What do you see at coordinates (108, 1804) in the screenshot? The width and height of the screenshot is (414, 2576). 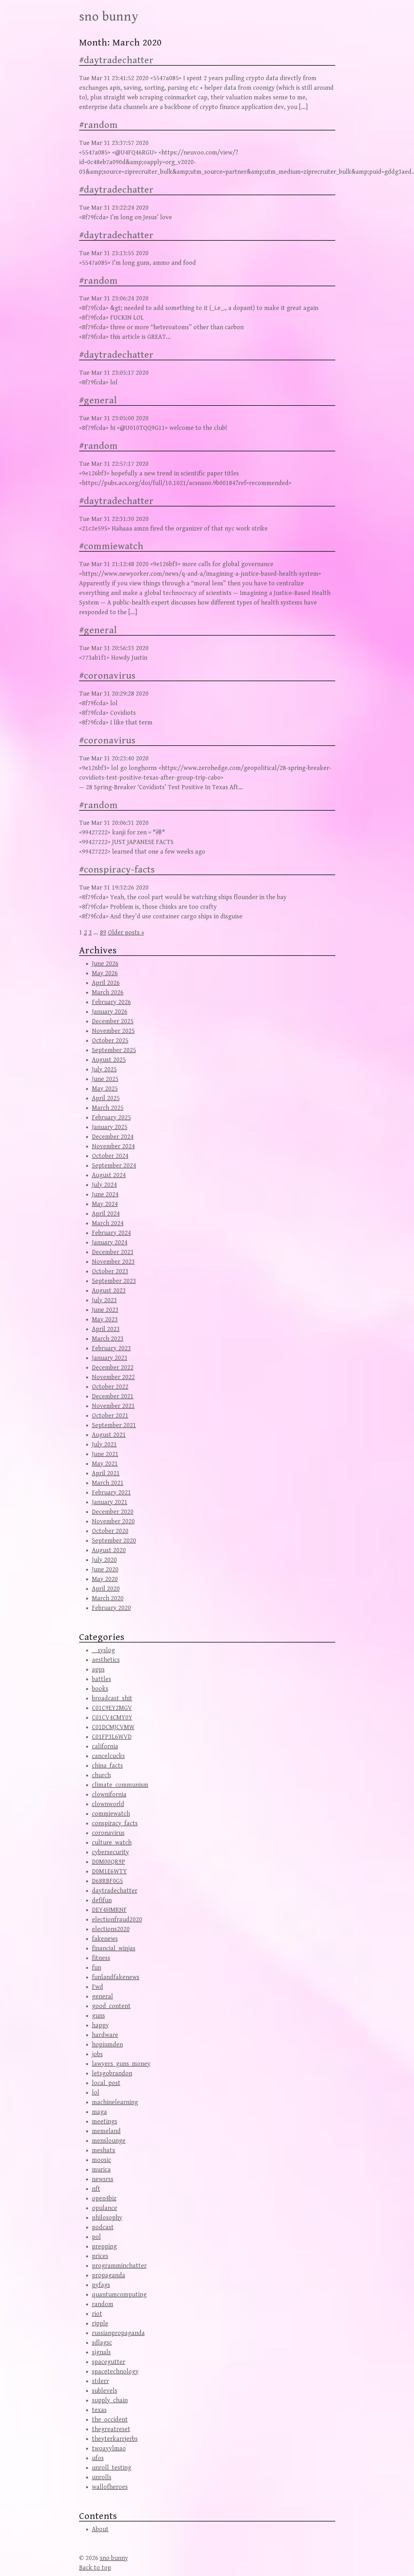 I see `clownworld` at bounding box center [108, 1804].